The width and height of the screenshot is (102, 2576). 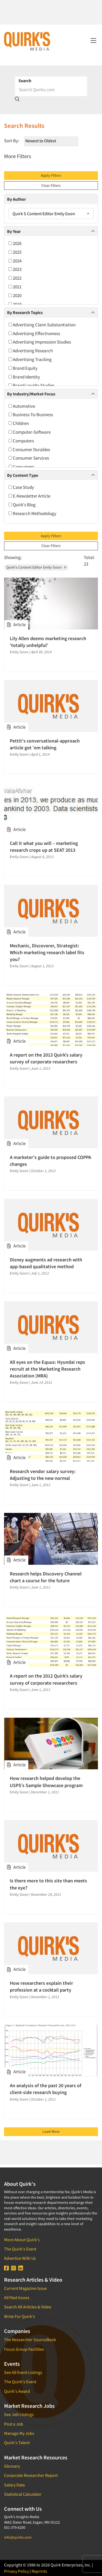 What do you see at coordinates (48, 1884) in the screenshot?
I see `Is there more to this site than meets the eye?` at bounding box center [48, 1884].